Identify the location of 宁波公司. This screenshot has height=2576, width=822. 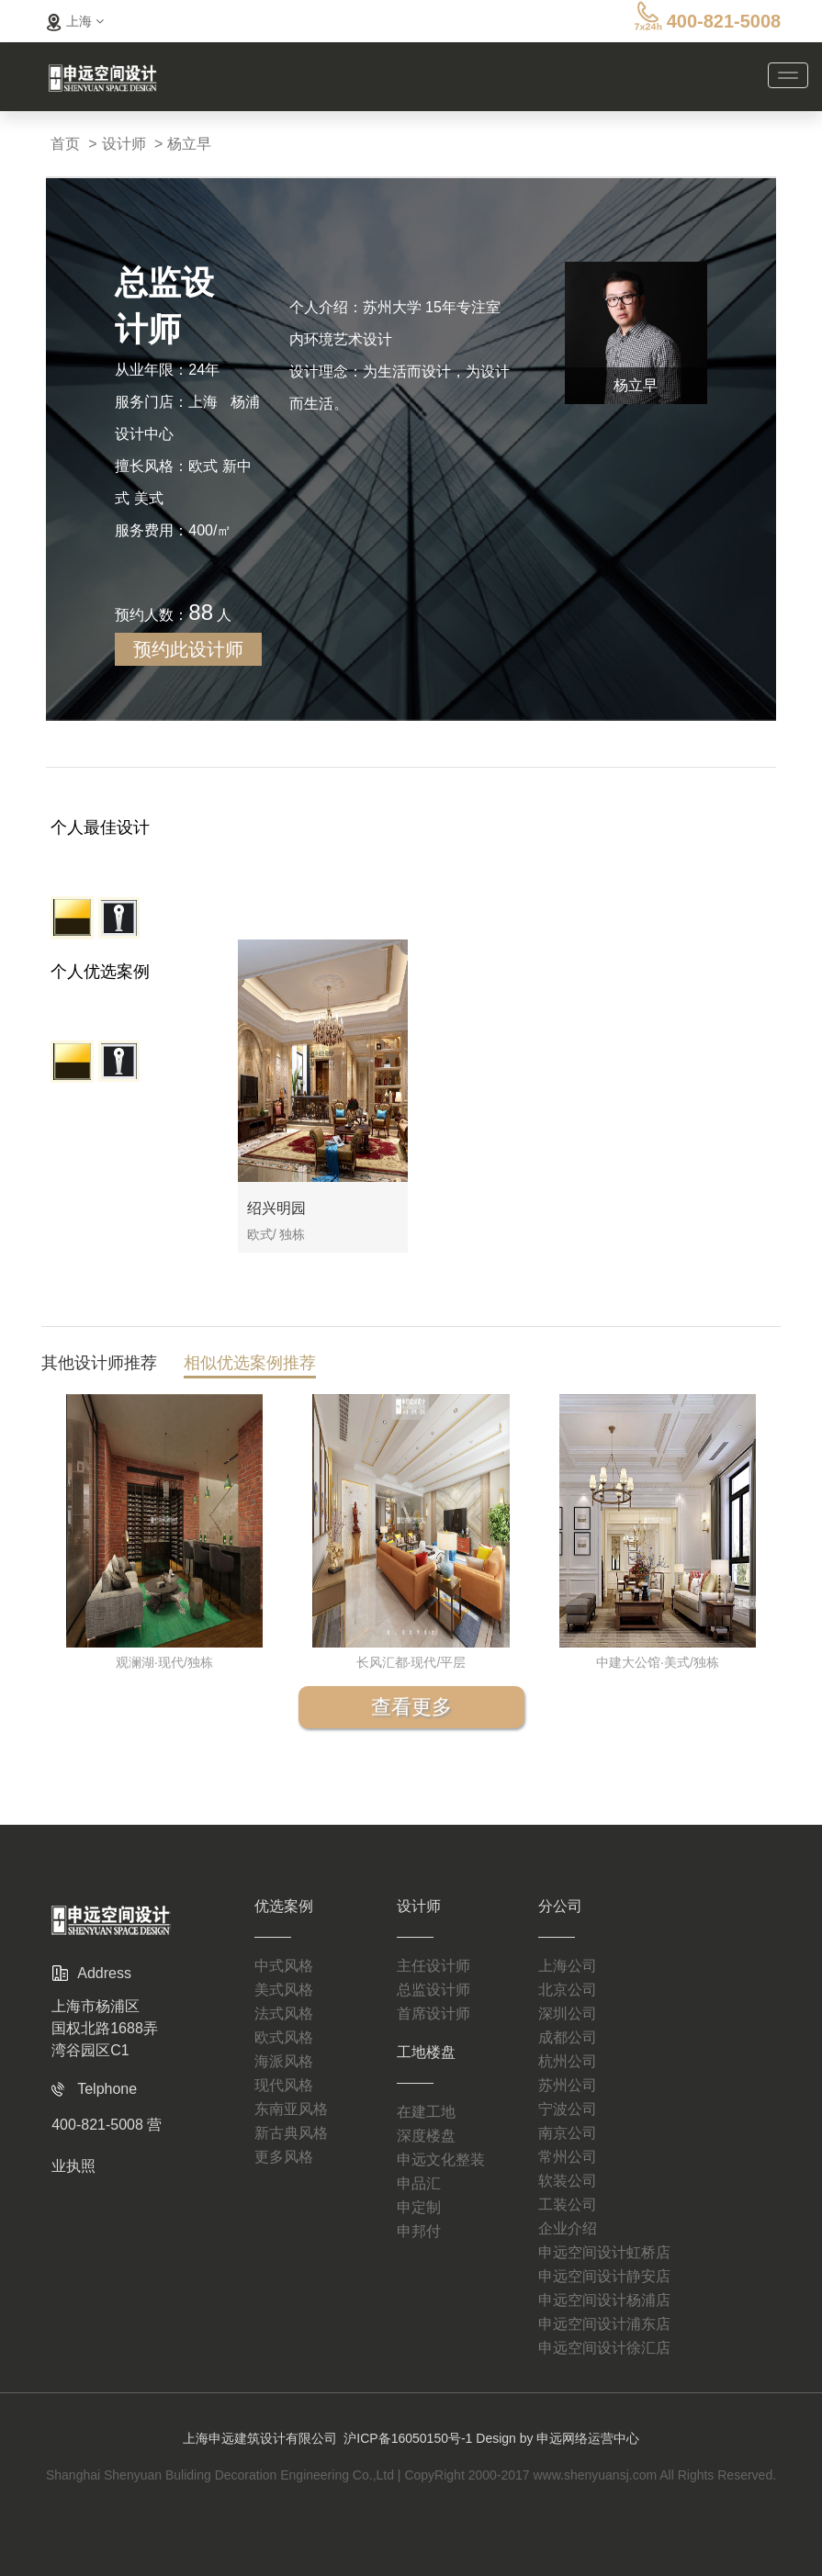
(567, 2109).